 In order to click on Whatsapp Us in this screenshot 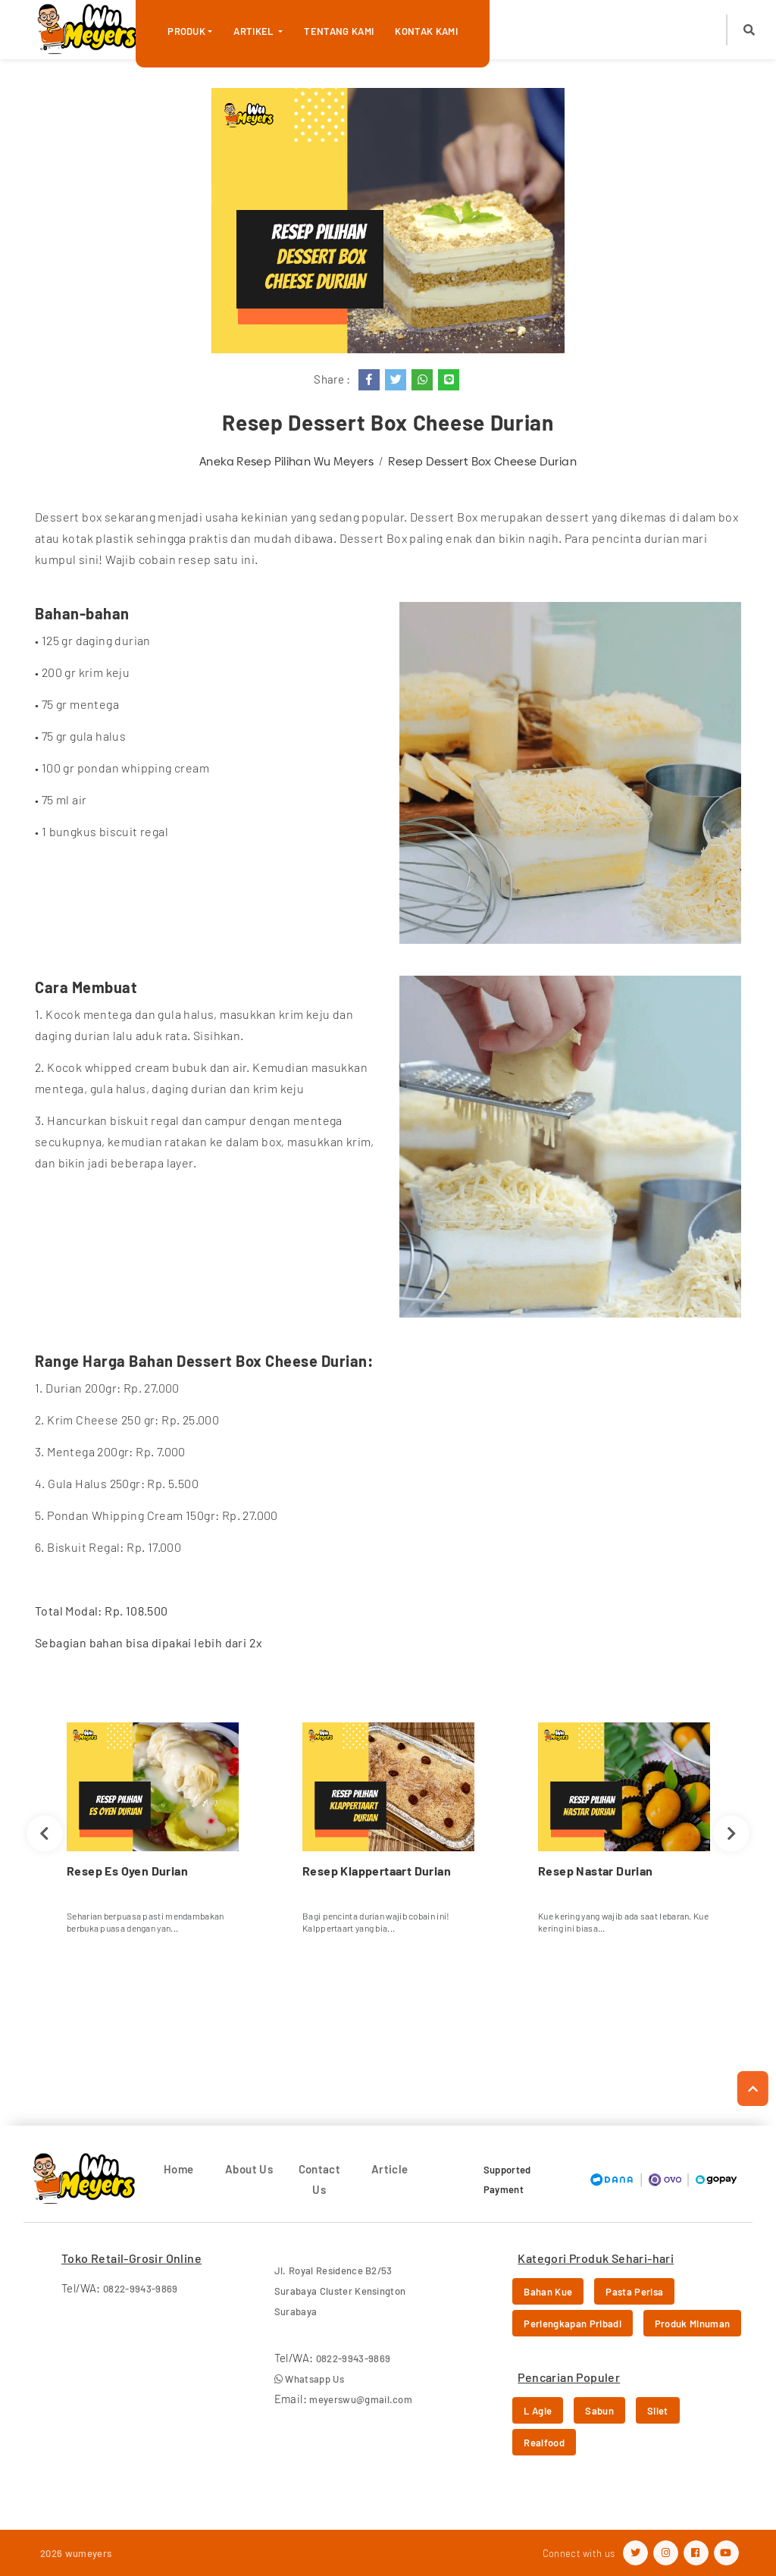, I will do `click(309, 2379)`.